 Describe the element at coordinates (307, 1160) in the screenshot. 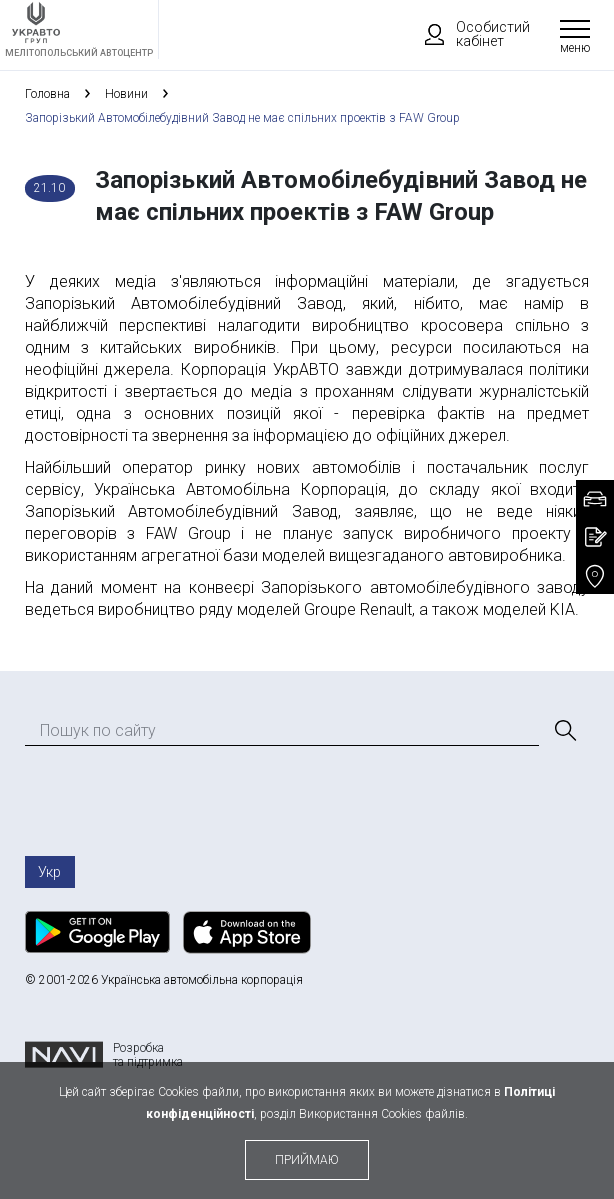

I see `приймаю` at that location.